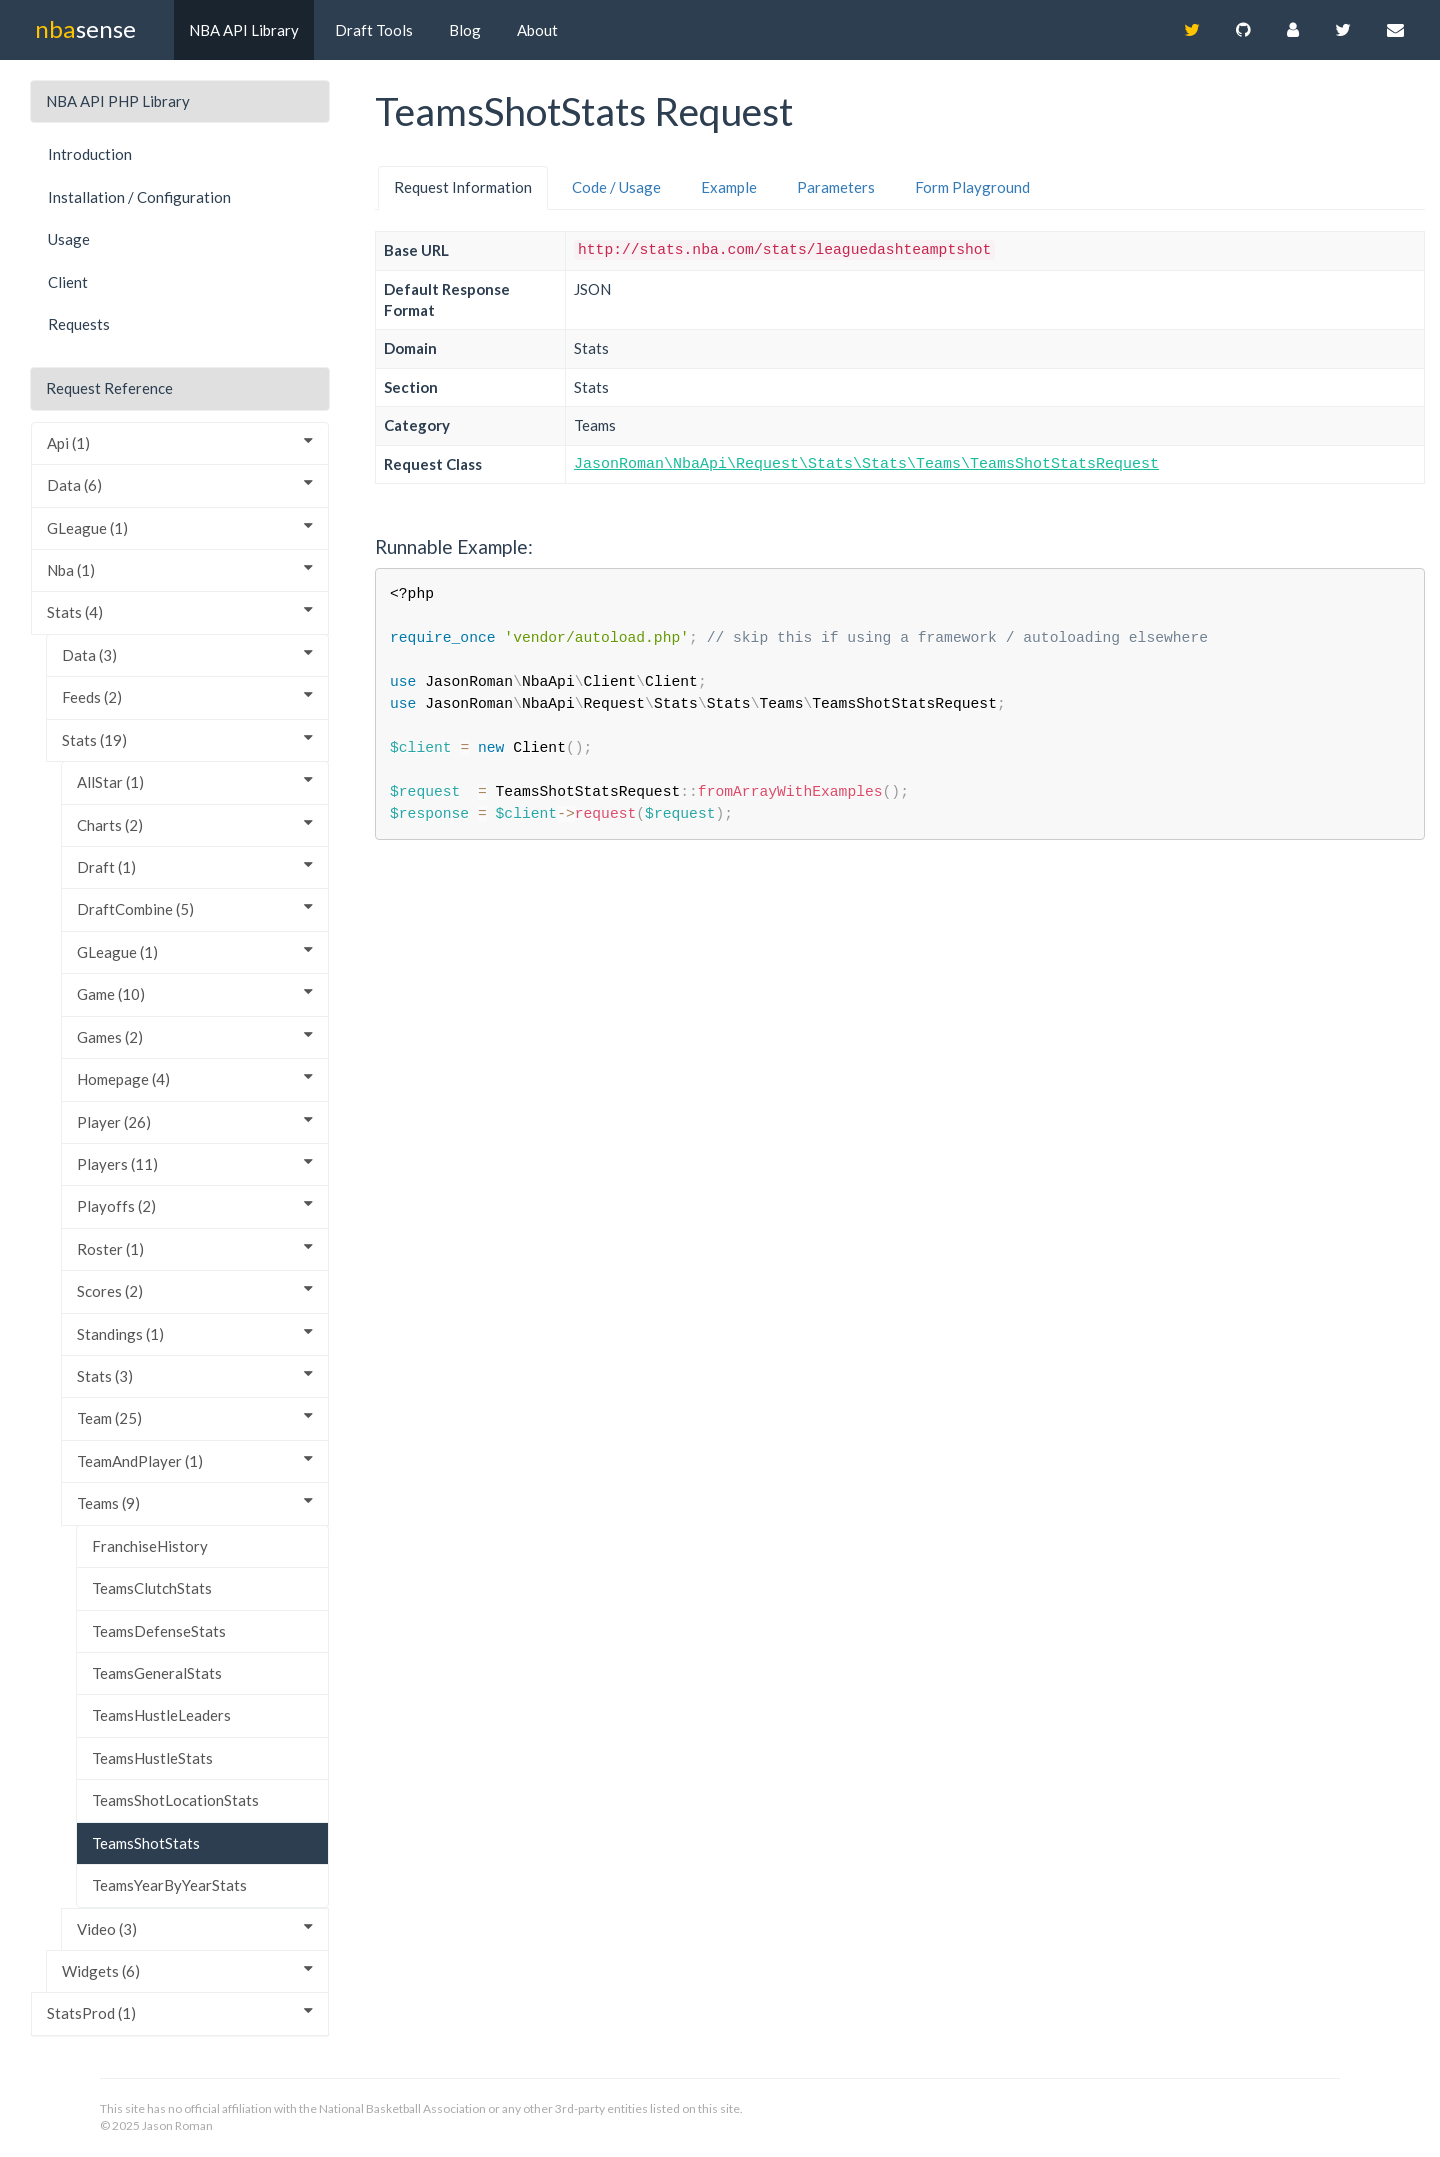 The width and height of the screenshot is (1440, 2157). What do you see at coordinates (616, 187) in the screenshot?
I see `Code / Usage` at bounding box center [616, 187].